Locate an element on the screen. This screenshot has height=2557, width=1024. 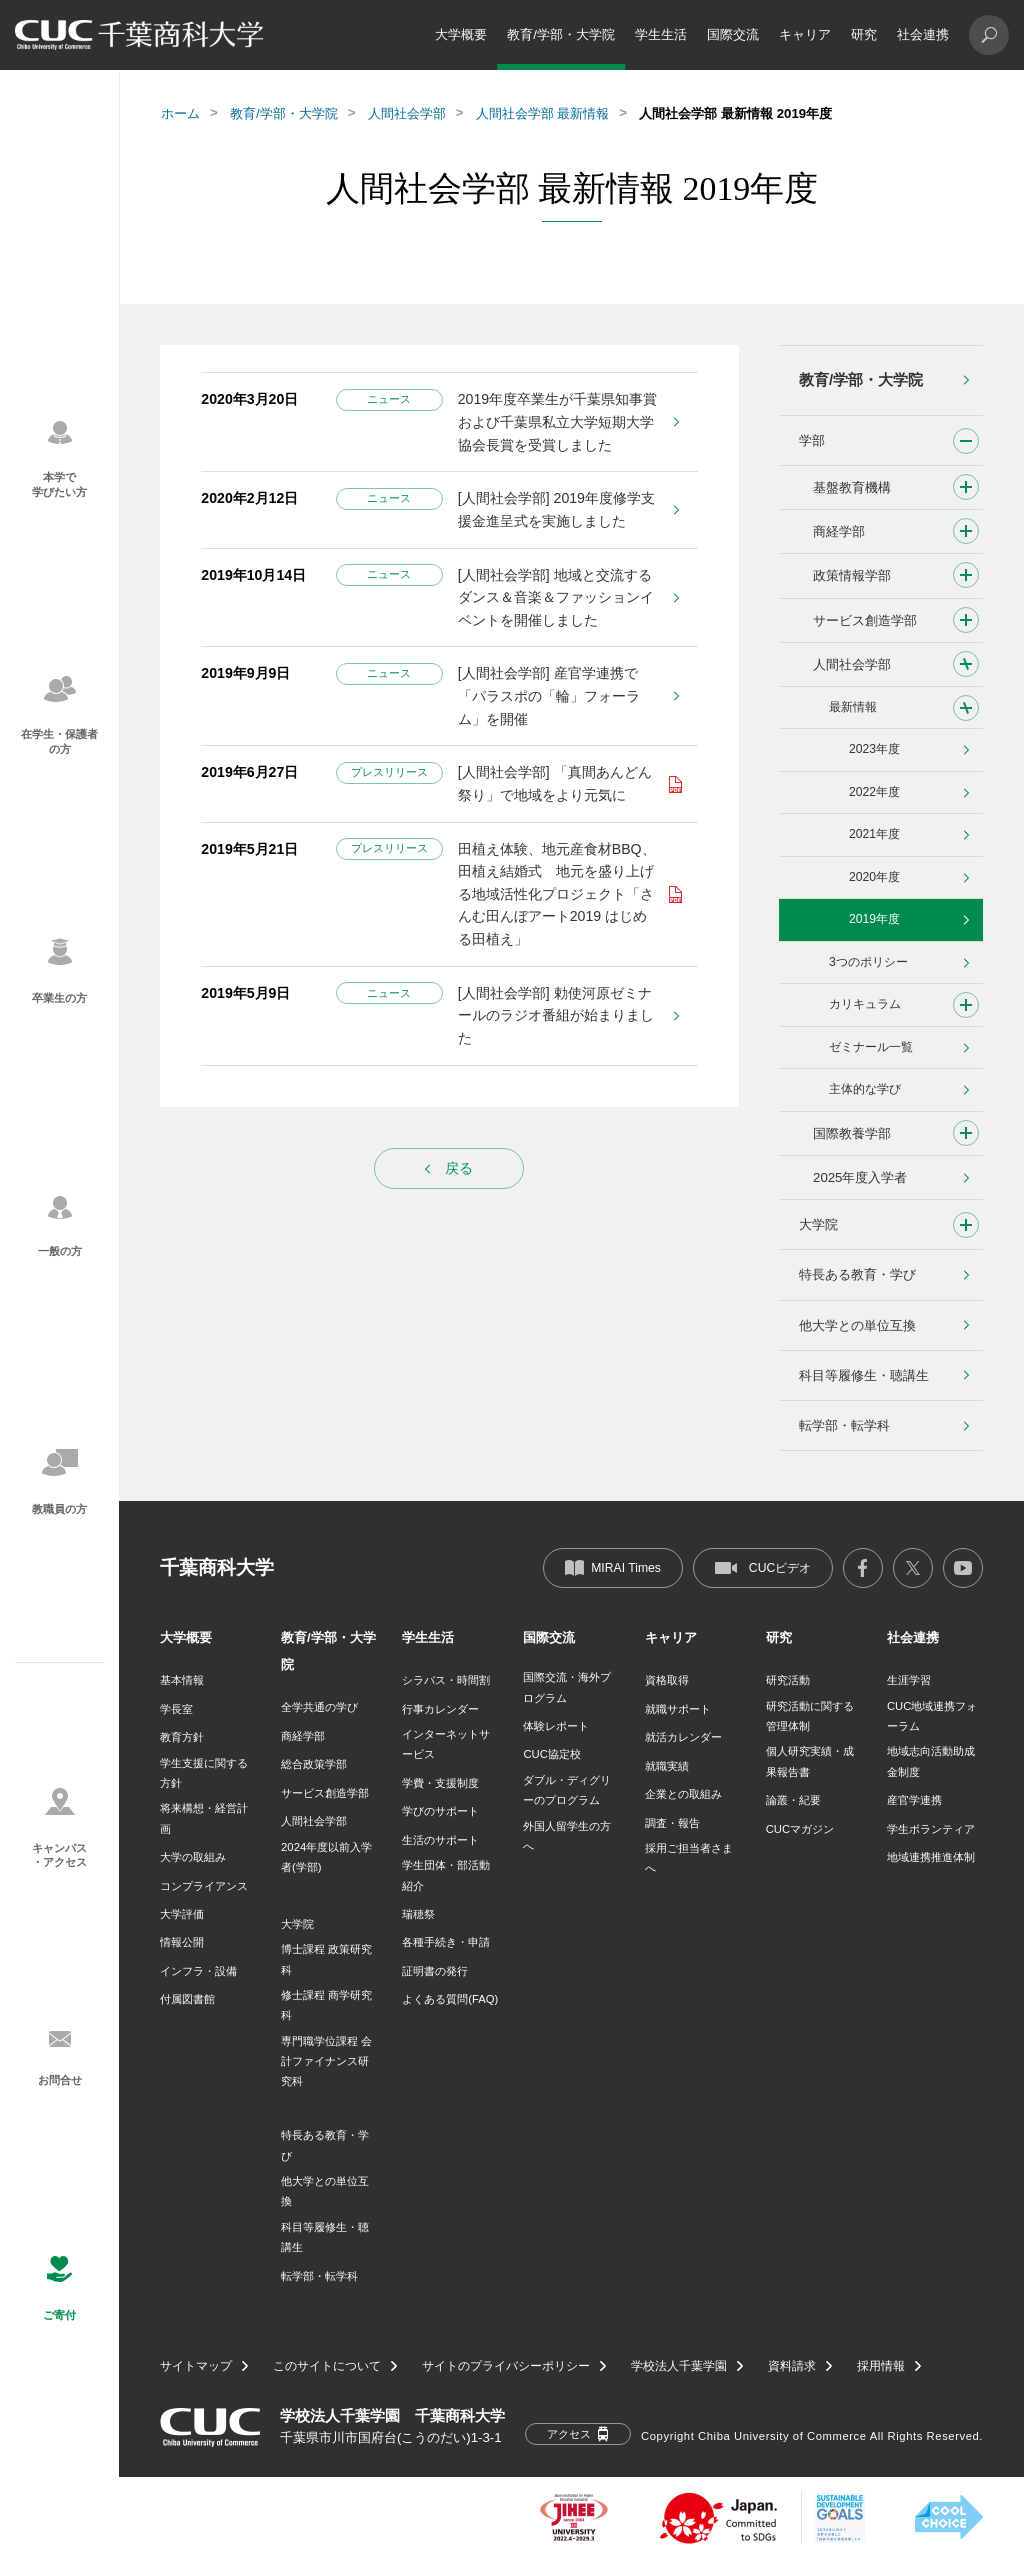
生活のサポート is located at coordinates (440, 1840).